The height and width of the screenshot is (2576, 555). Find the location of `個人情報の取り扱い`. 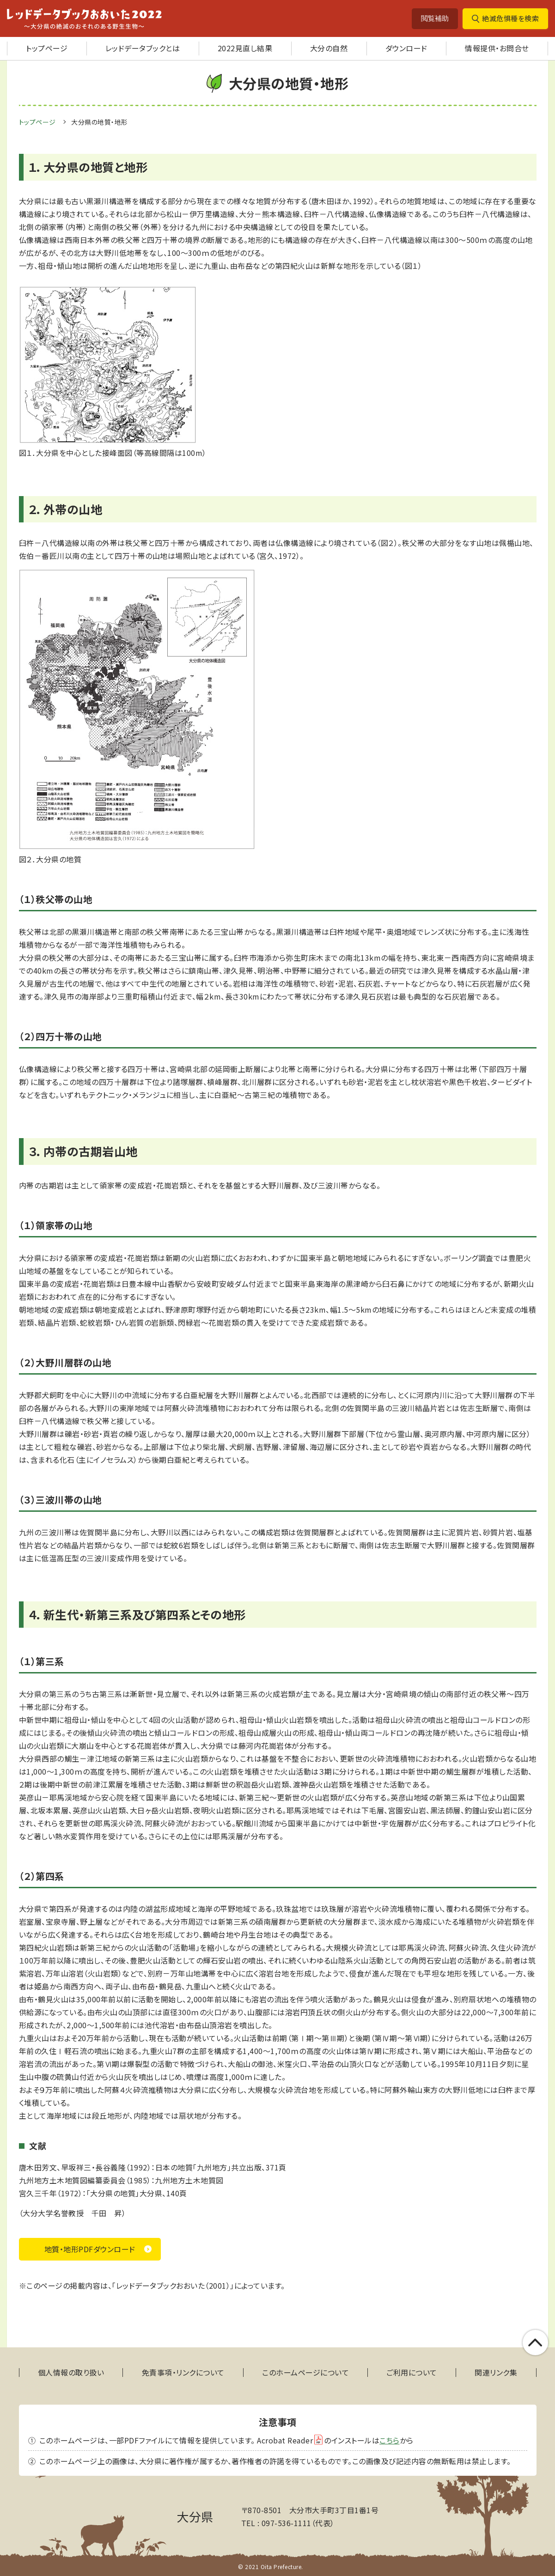

個人情報の取り扱い is located at coordinates (71, 2372).